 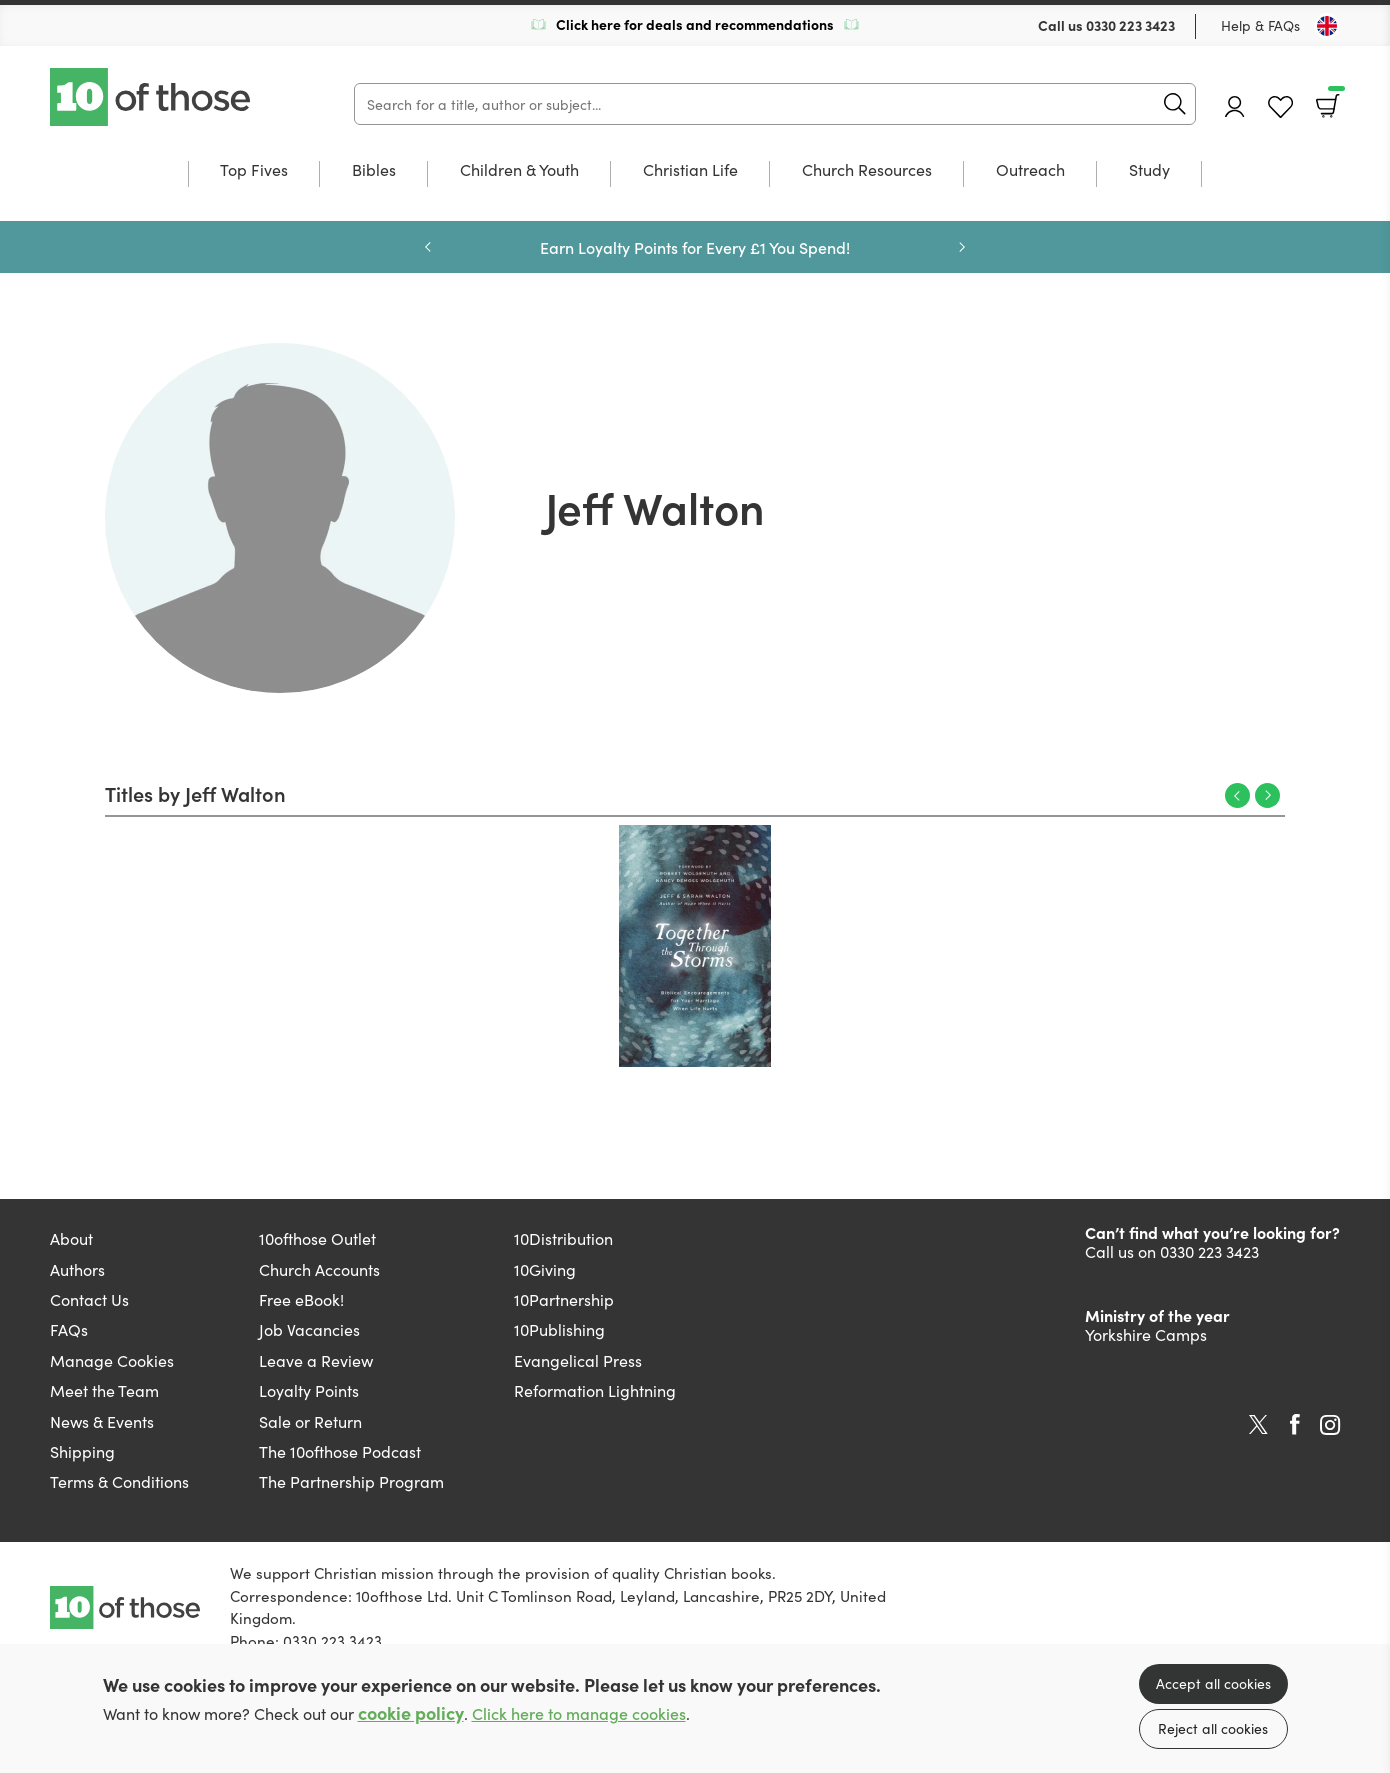 What do you see at coordinates (309, 1390) in the screenshot?
I see `Loyalty Points` at bounding box center [309, 1390].